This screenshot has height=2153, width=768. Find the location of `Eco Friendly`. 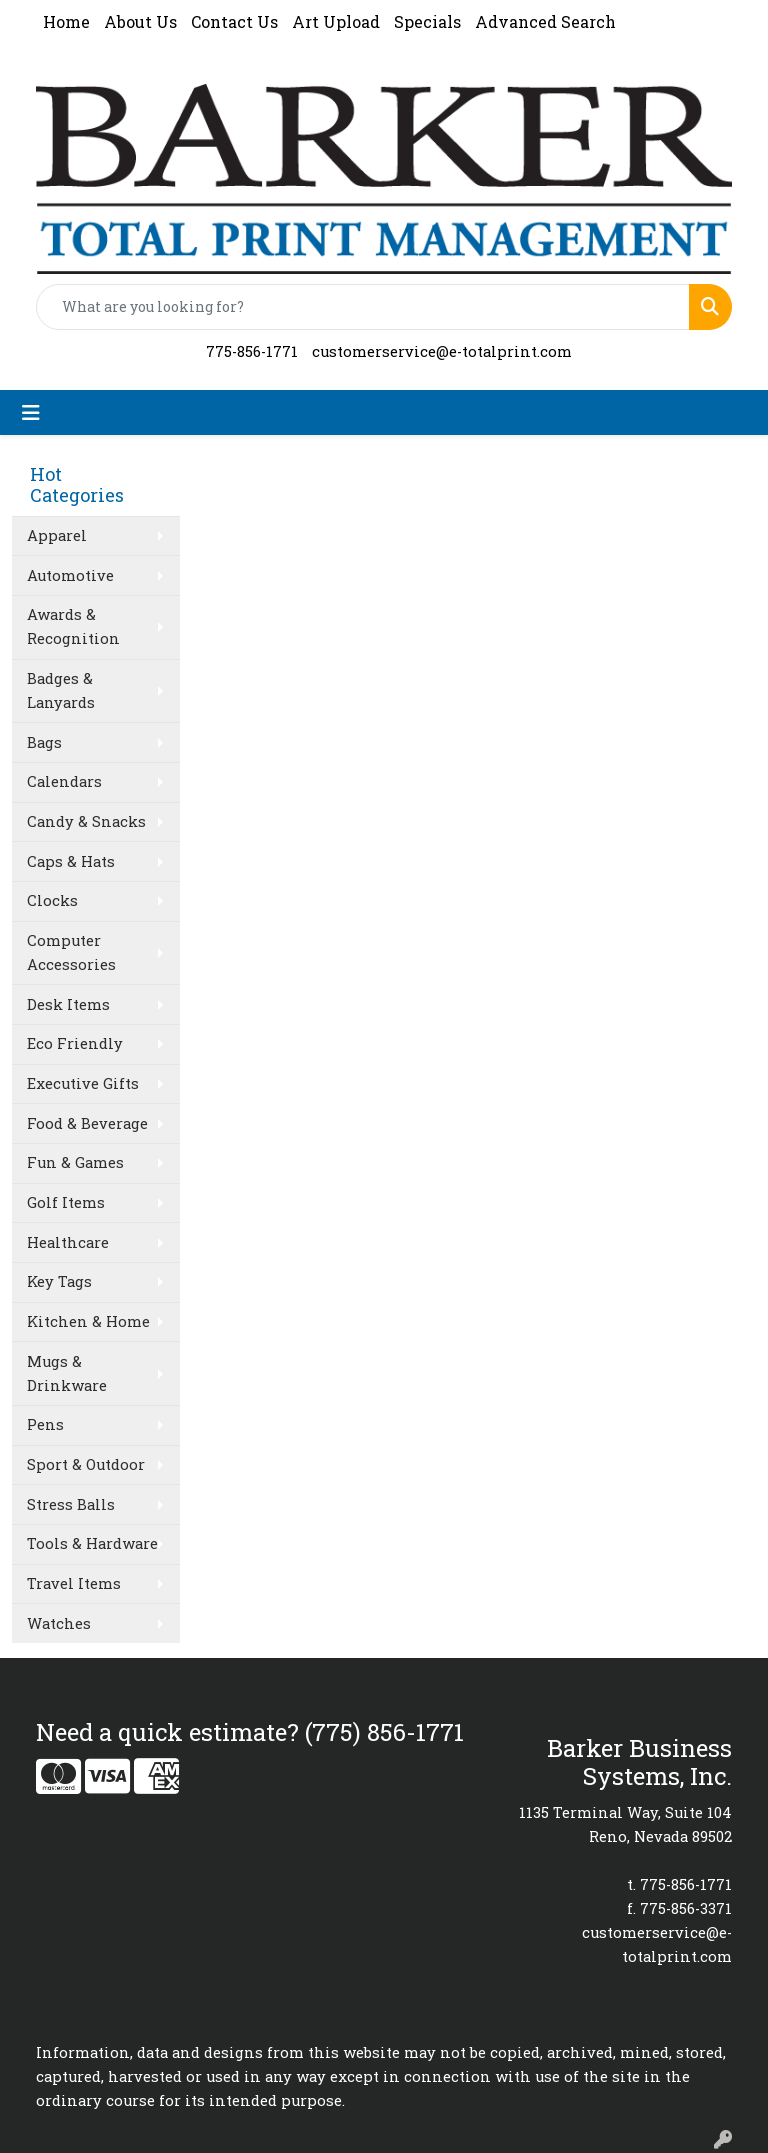

Eco Friendly is located at coordinates (75, 1043).